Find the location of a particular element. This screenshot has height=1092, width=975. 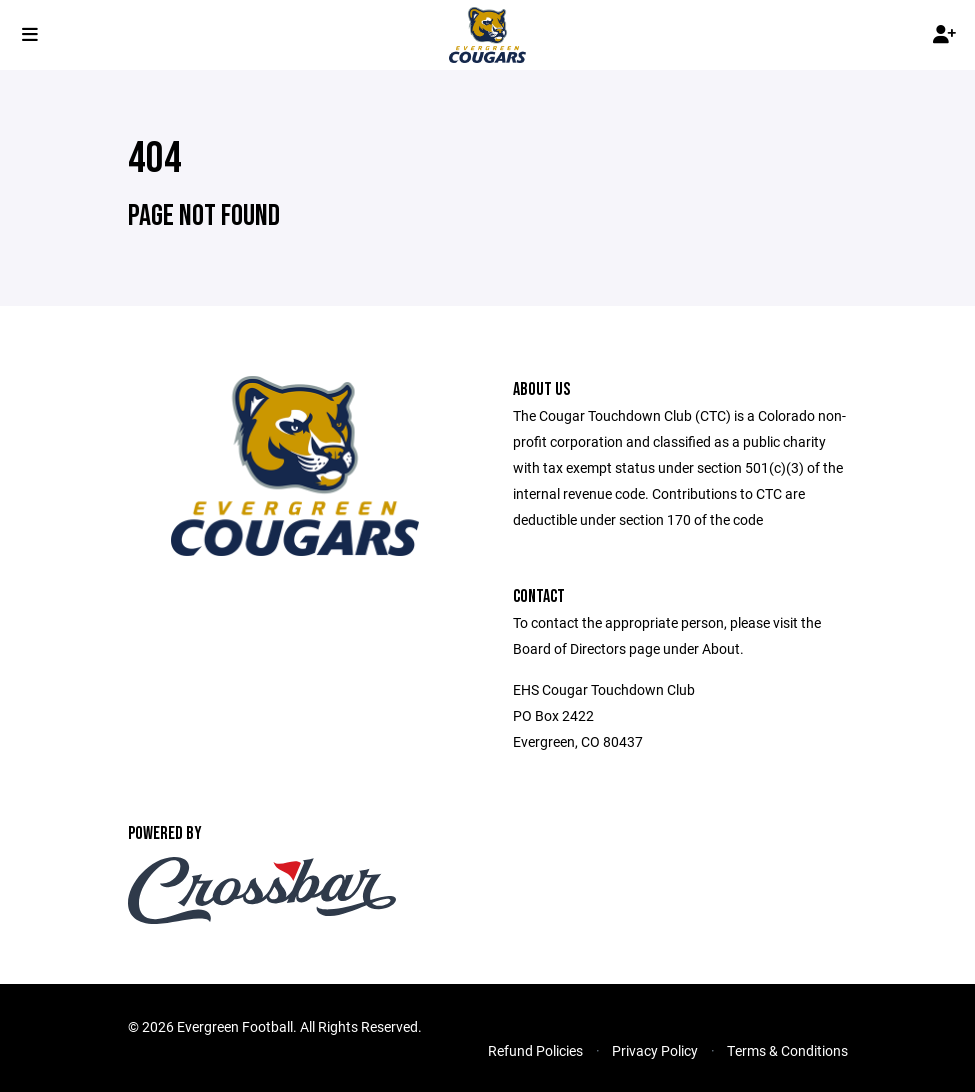

Terms & Conditions is located at coordinates (787, 1050).